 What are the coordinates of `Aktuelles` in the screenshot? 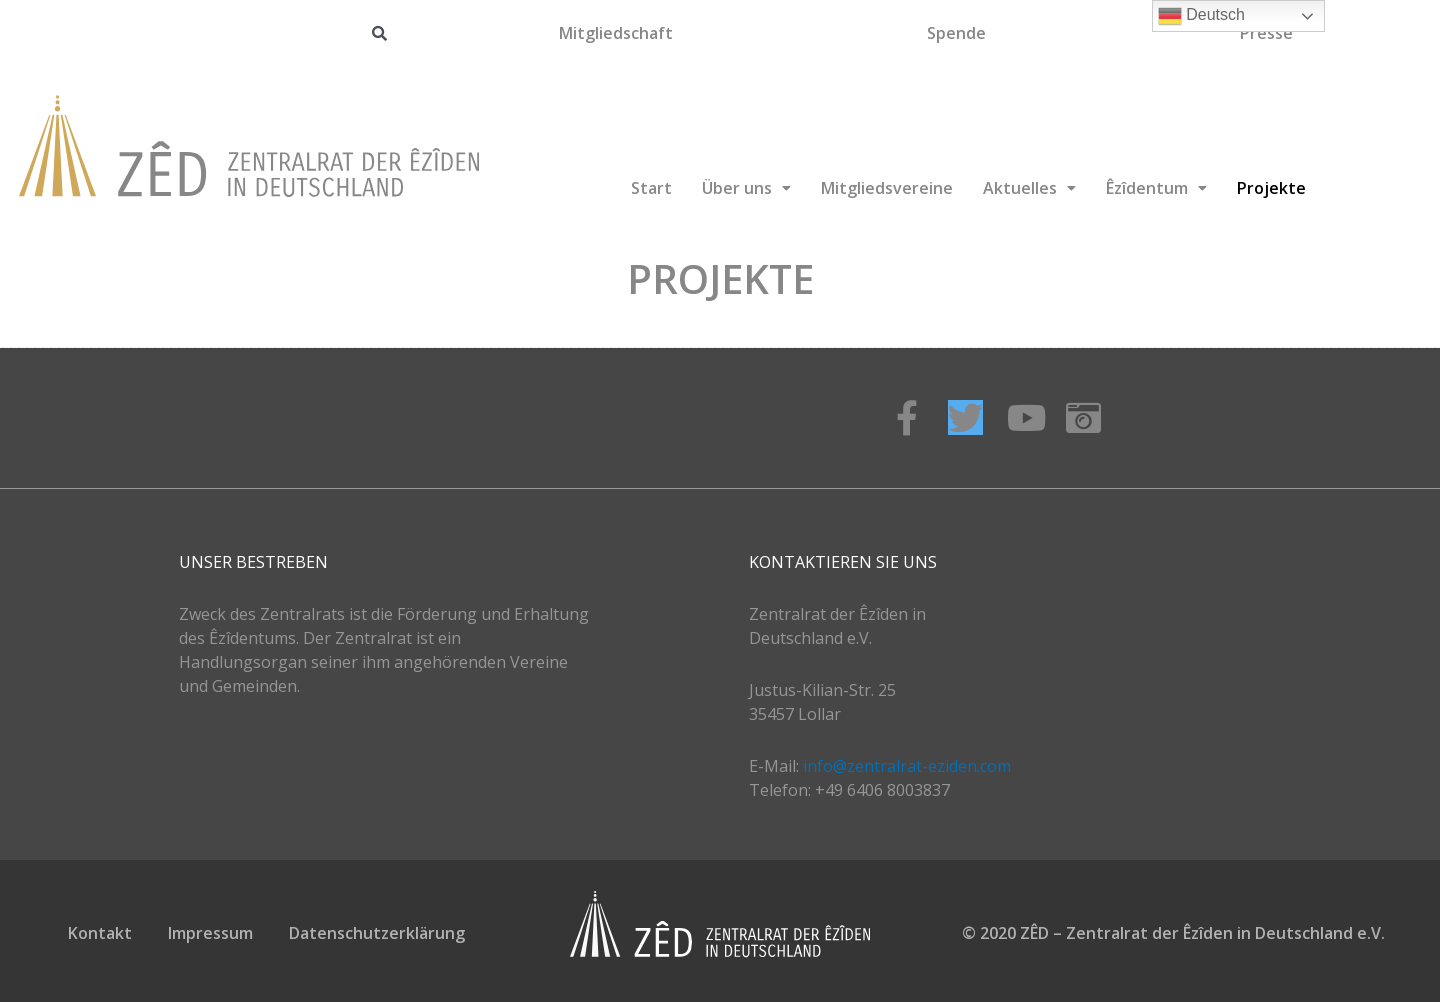 It's located at (1029, 188).